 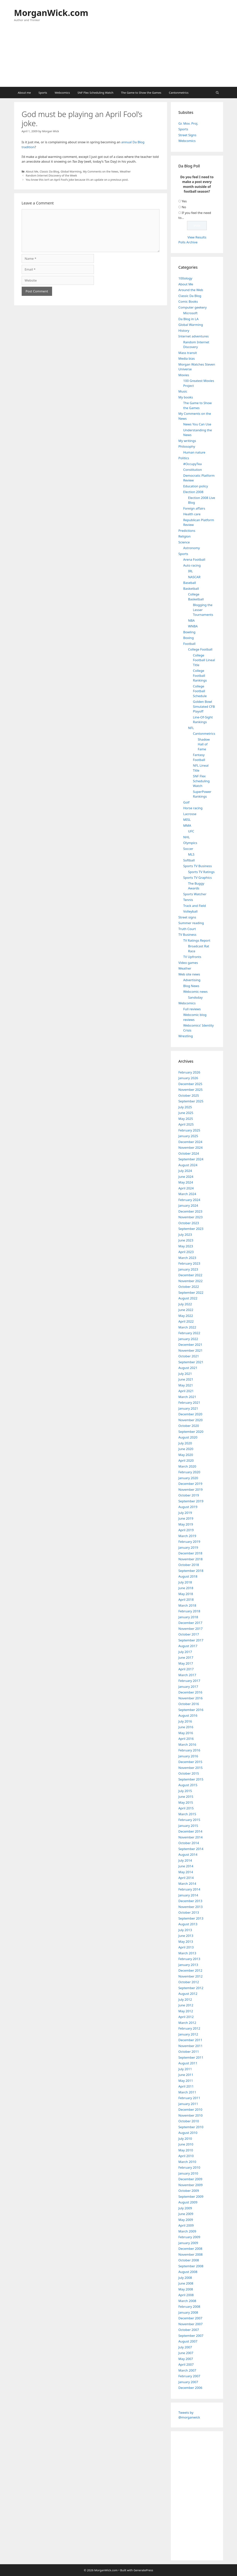 I want to click on Music, so click(x=182, y=391).